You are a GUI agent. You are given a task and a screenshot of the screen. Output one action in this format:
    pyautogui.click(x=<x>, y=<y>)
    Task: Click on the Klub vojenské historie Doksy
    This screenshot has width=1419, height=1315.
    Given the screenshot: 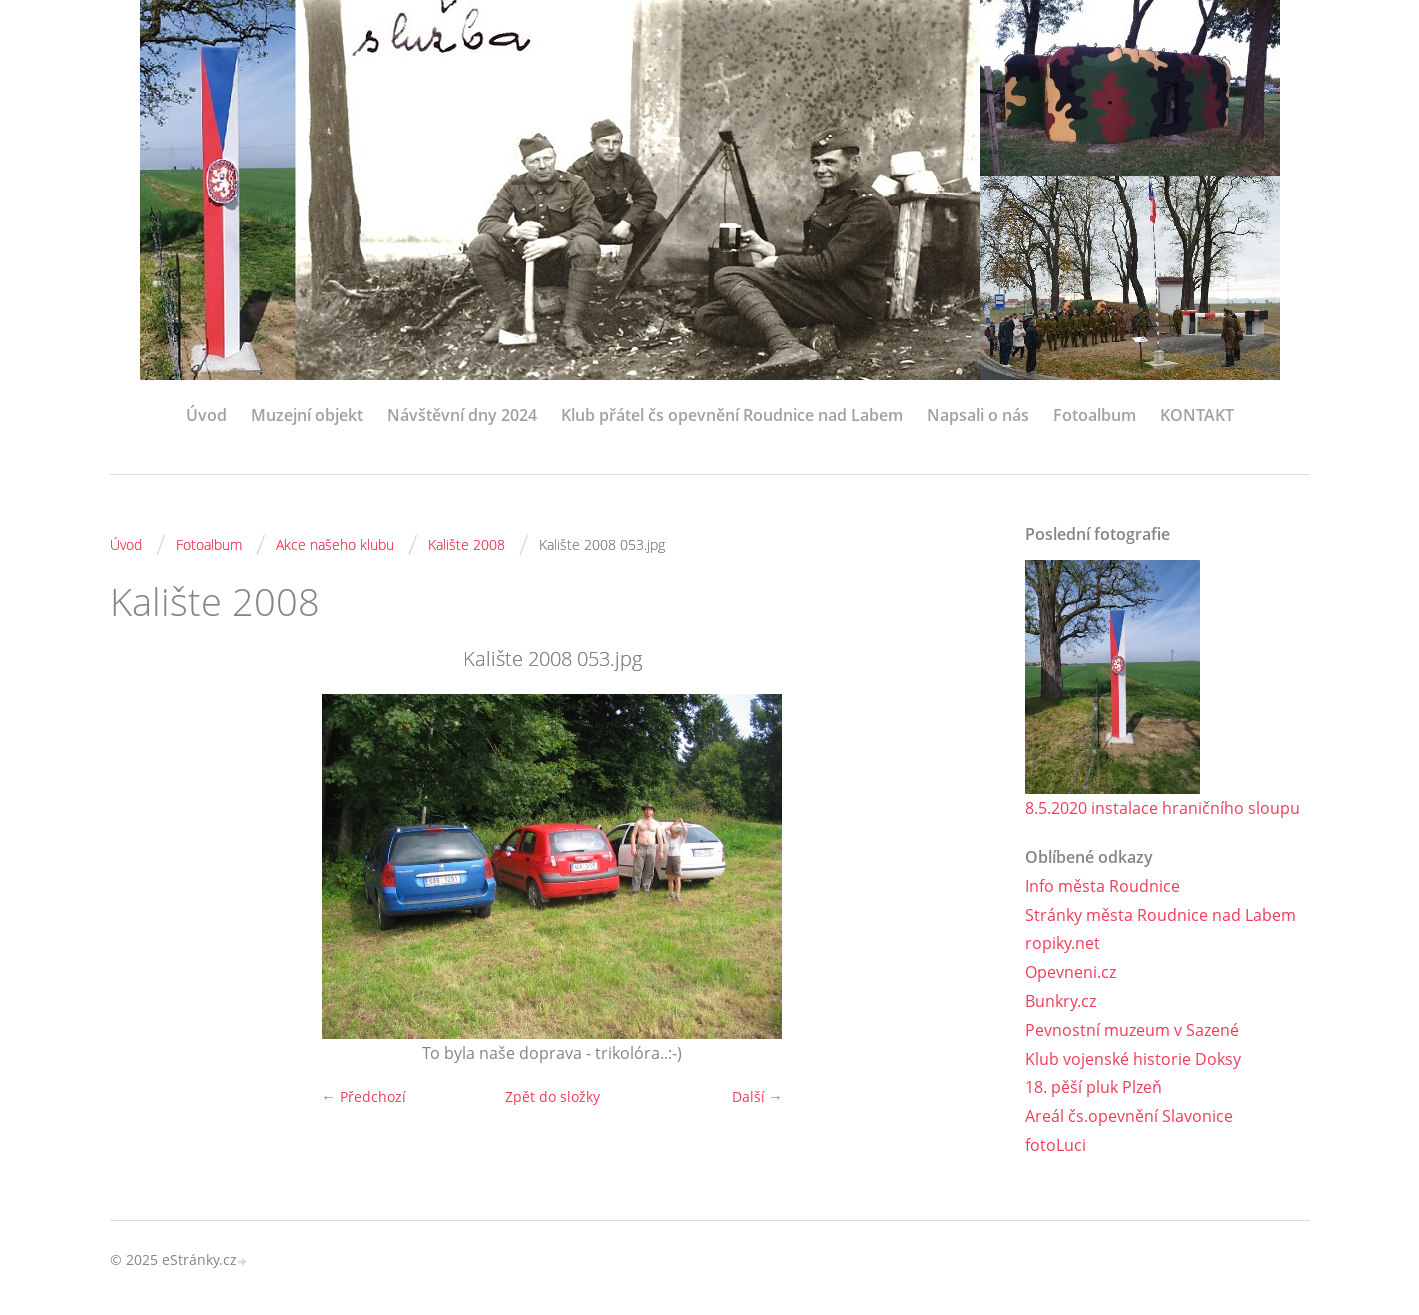 What is the action you would take?
    pyautogui.click(x=1133, y=1059)
    